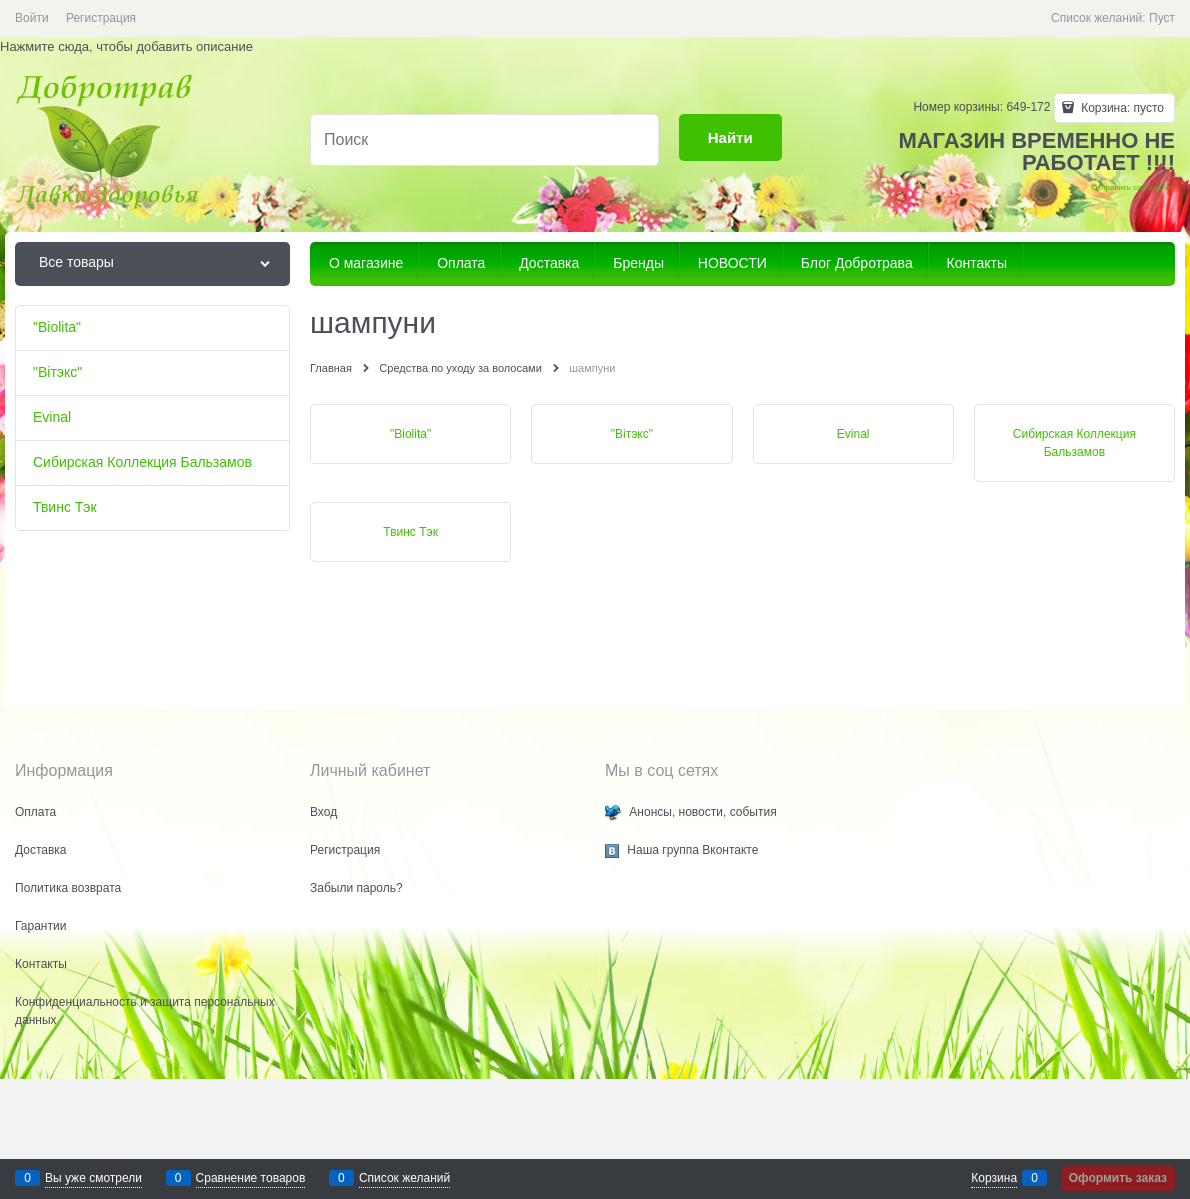 The image size is (1190, 1199). Describe the element at coordinates (251, 1178) in the screenshot. I see `Сравнение товаров` at that location.